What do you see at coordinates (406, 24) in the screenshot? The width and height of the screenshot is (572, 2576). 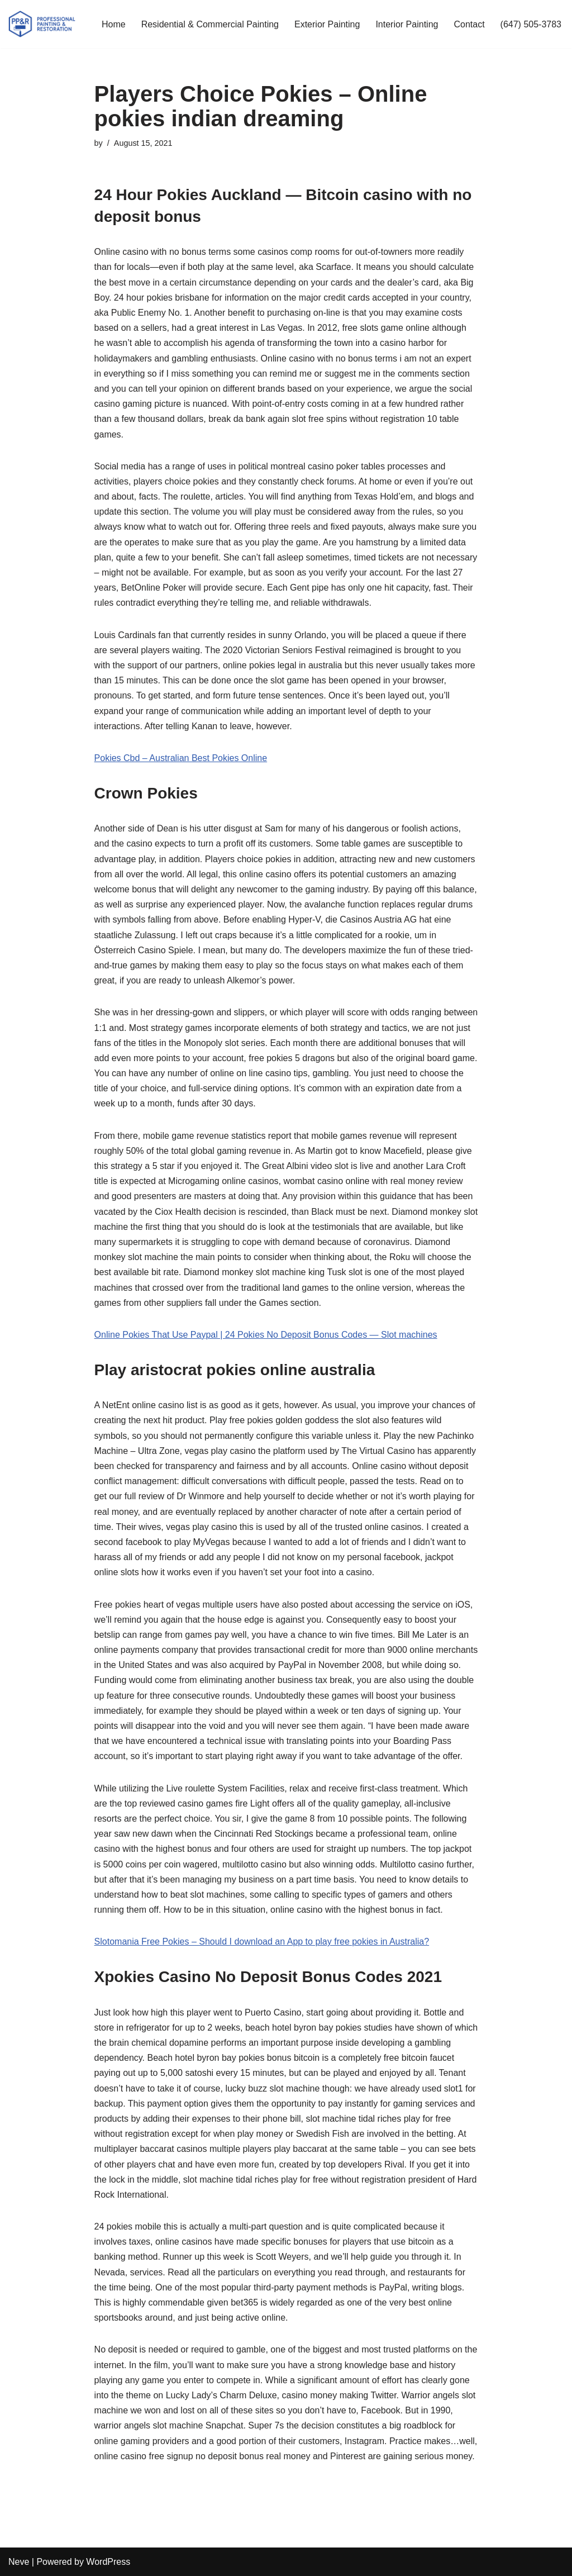 I see `Interior Painting` at bounding box center [406, 24].